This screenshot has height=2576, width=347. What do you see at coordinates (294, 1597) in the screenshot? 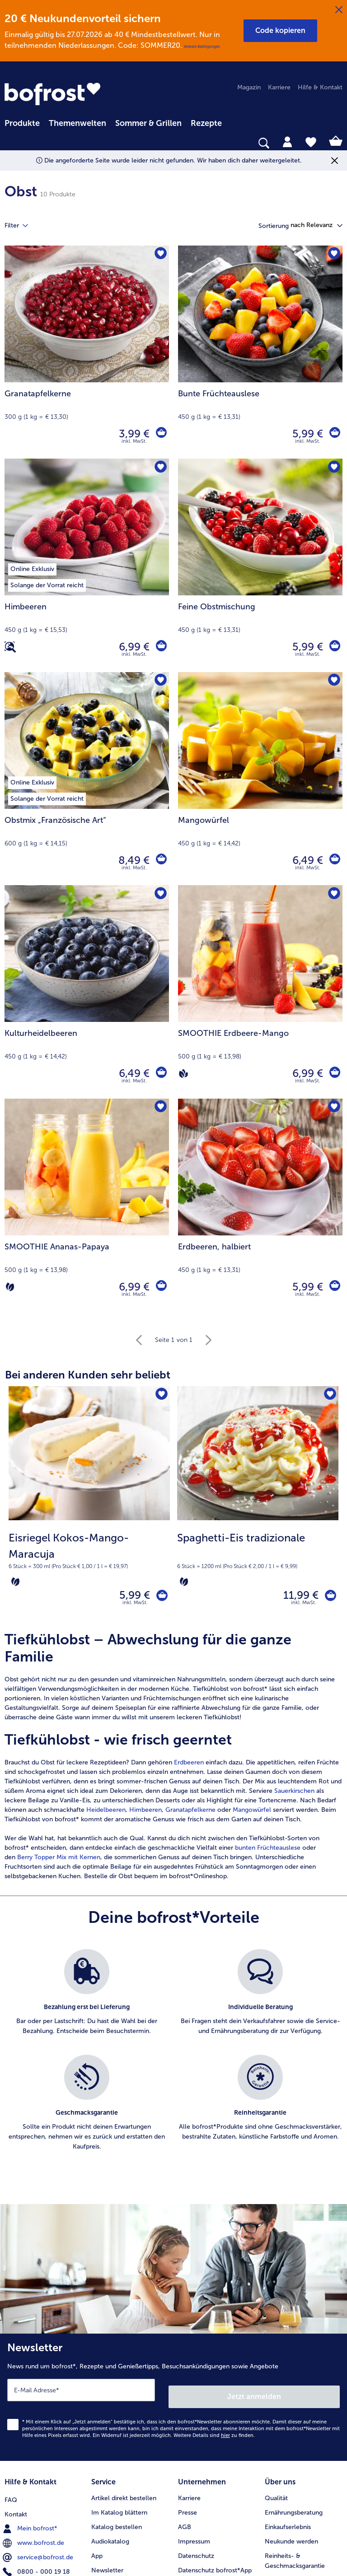
I see `11,99 € [Preis 11,99 €]` at bounding box center [294, 1597].